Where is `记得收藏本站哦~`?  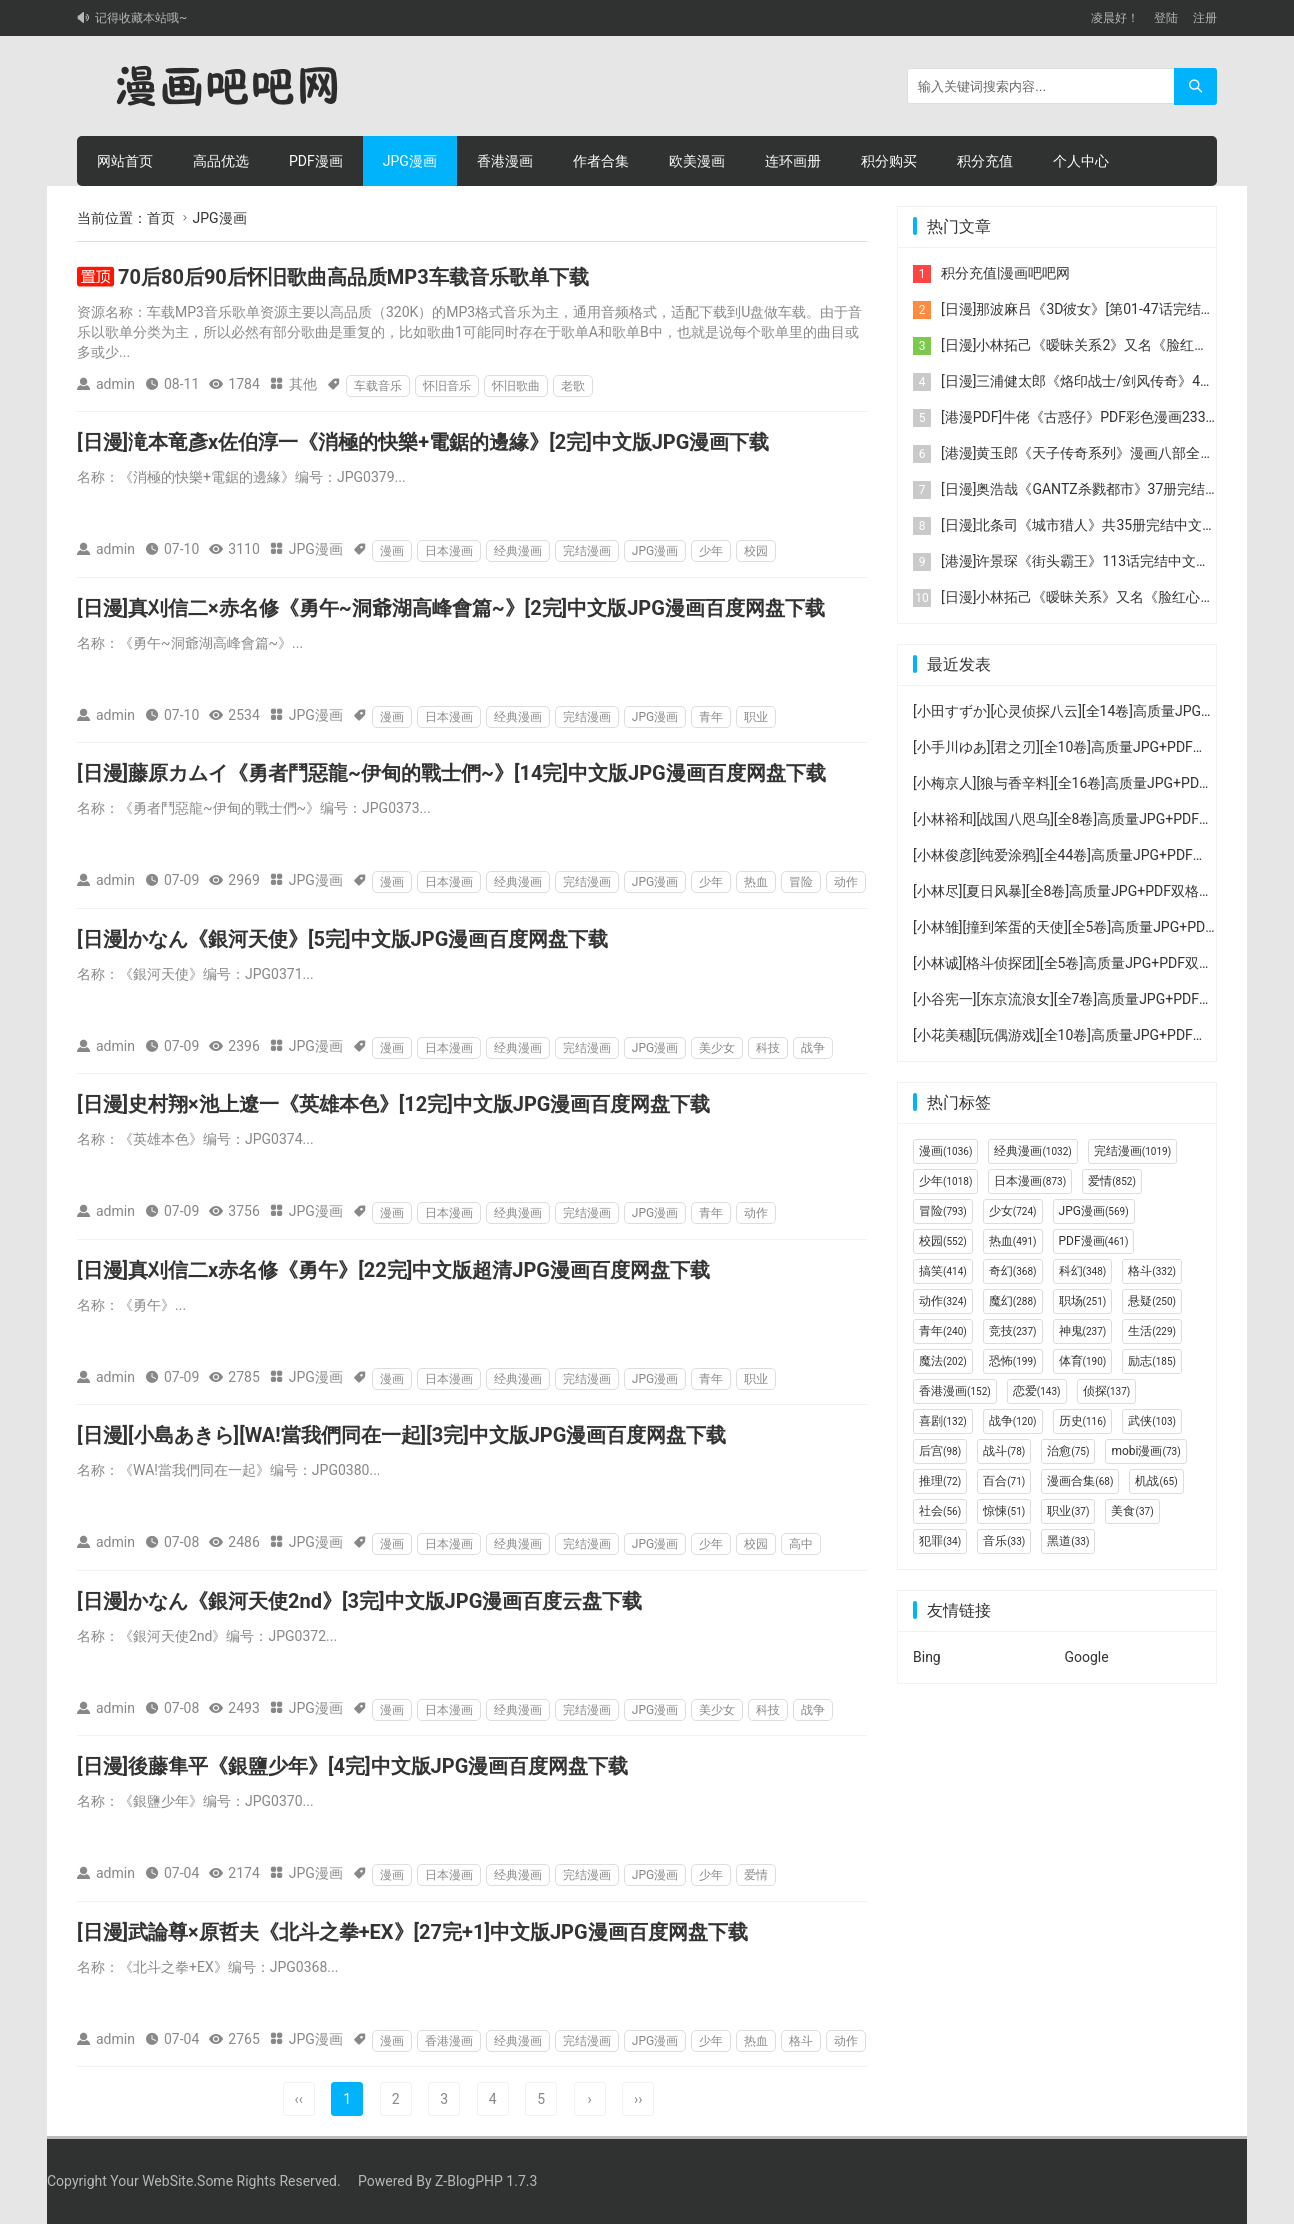
记得收藏本站哦~ is located at coordinates (141, 18).